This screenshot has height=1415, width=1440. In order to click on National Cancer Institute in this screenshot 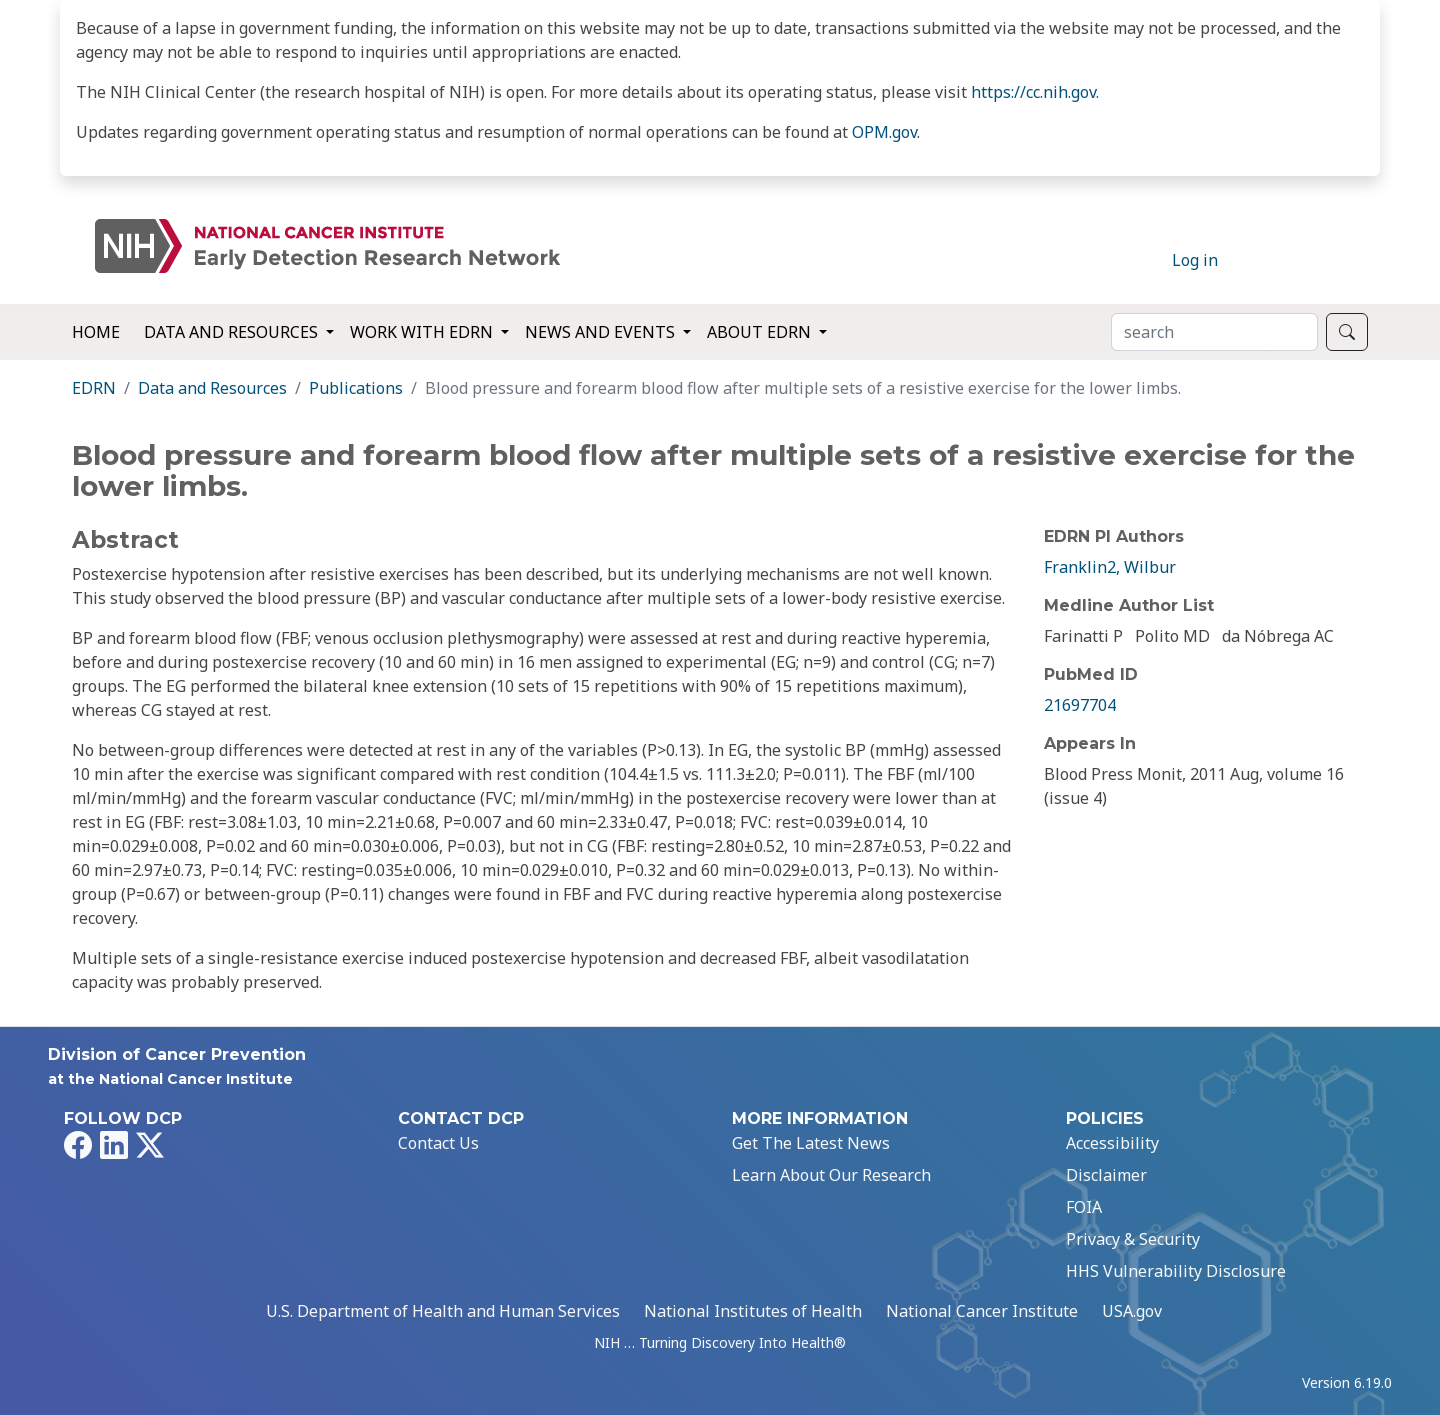, I will do `click(982, 1311)`.